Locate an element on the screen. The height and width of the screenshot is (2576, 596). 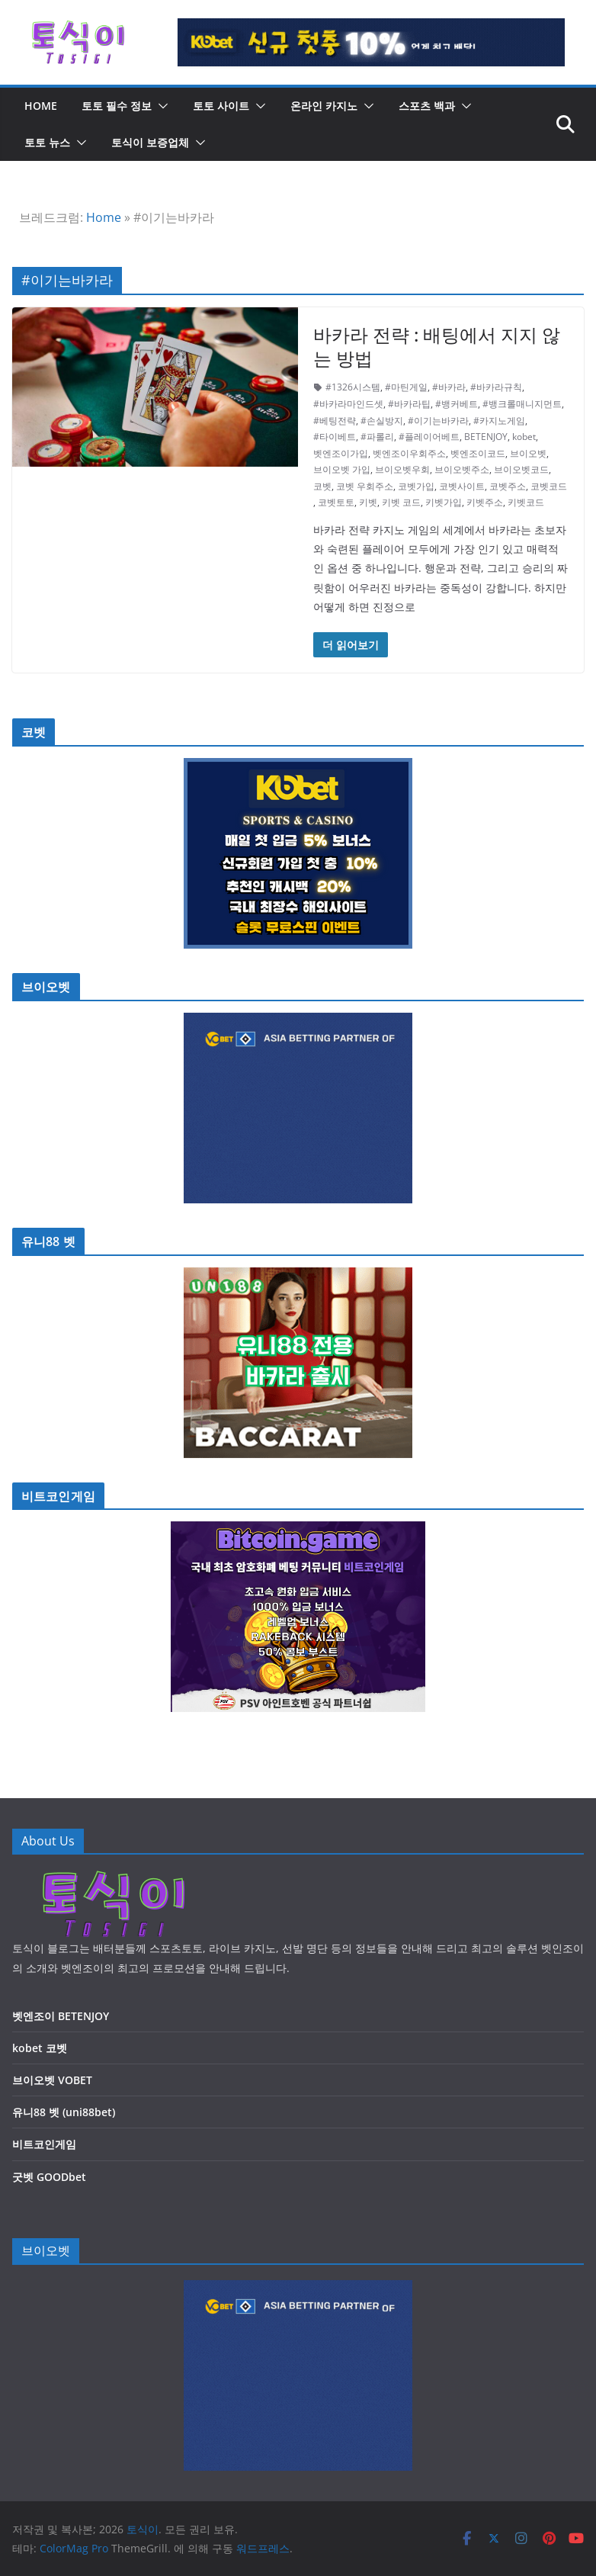
kobet is located at coordinates (524, 436).